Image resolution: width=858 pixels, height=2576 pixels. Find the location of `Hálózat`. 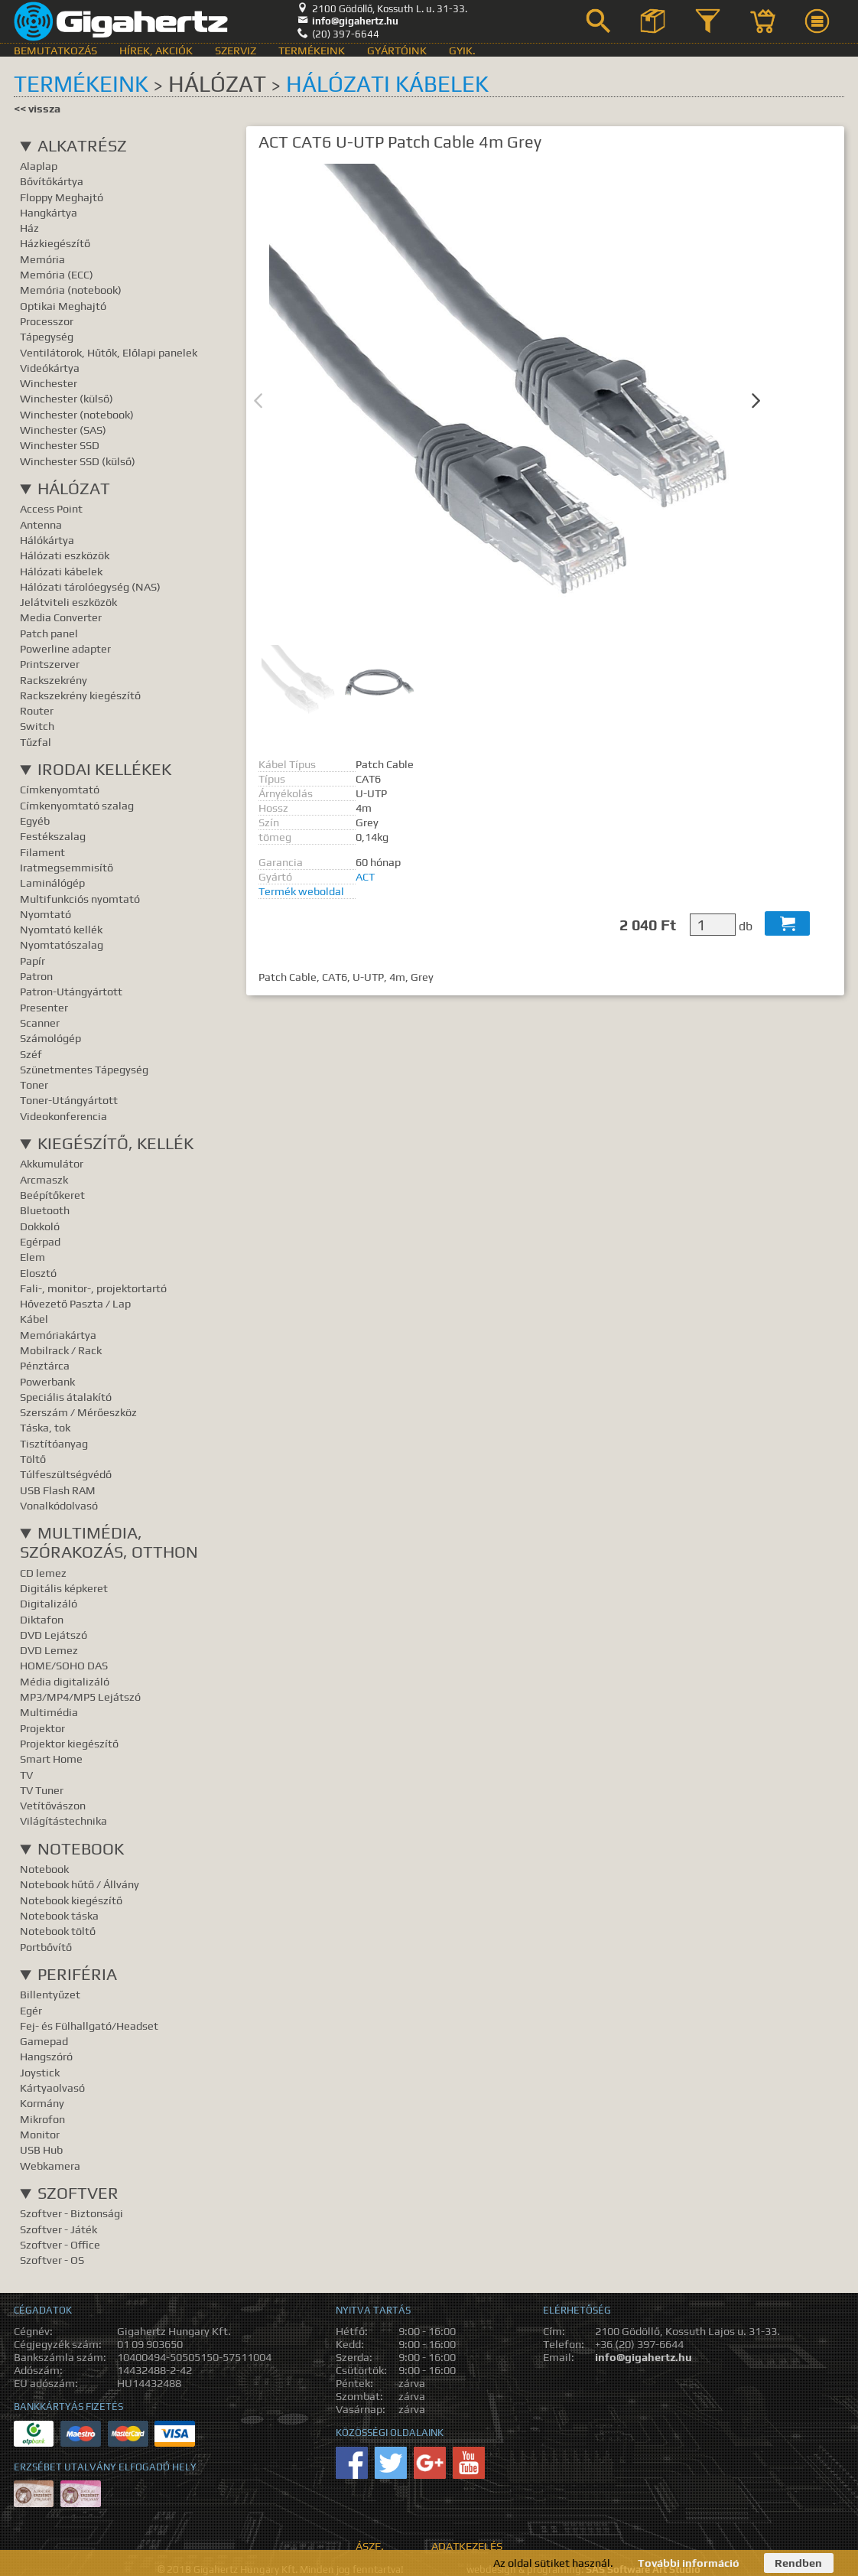

Hálózat is located at coordinates (73, 488).